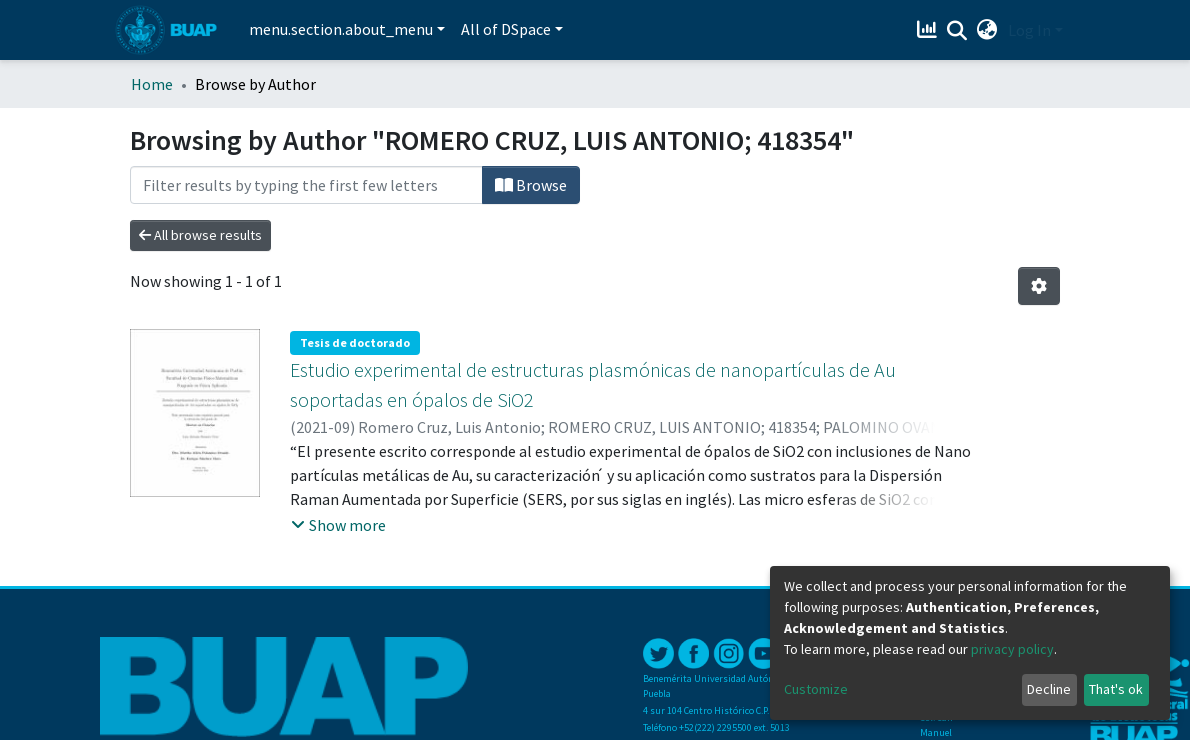 The height and width of the screenshot is (740, 1190). I want to click on All browse results, so click(200, 235).